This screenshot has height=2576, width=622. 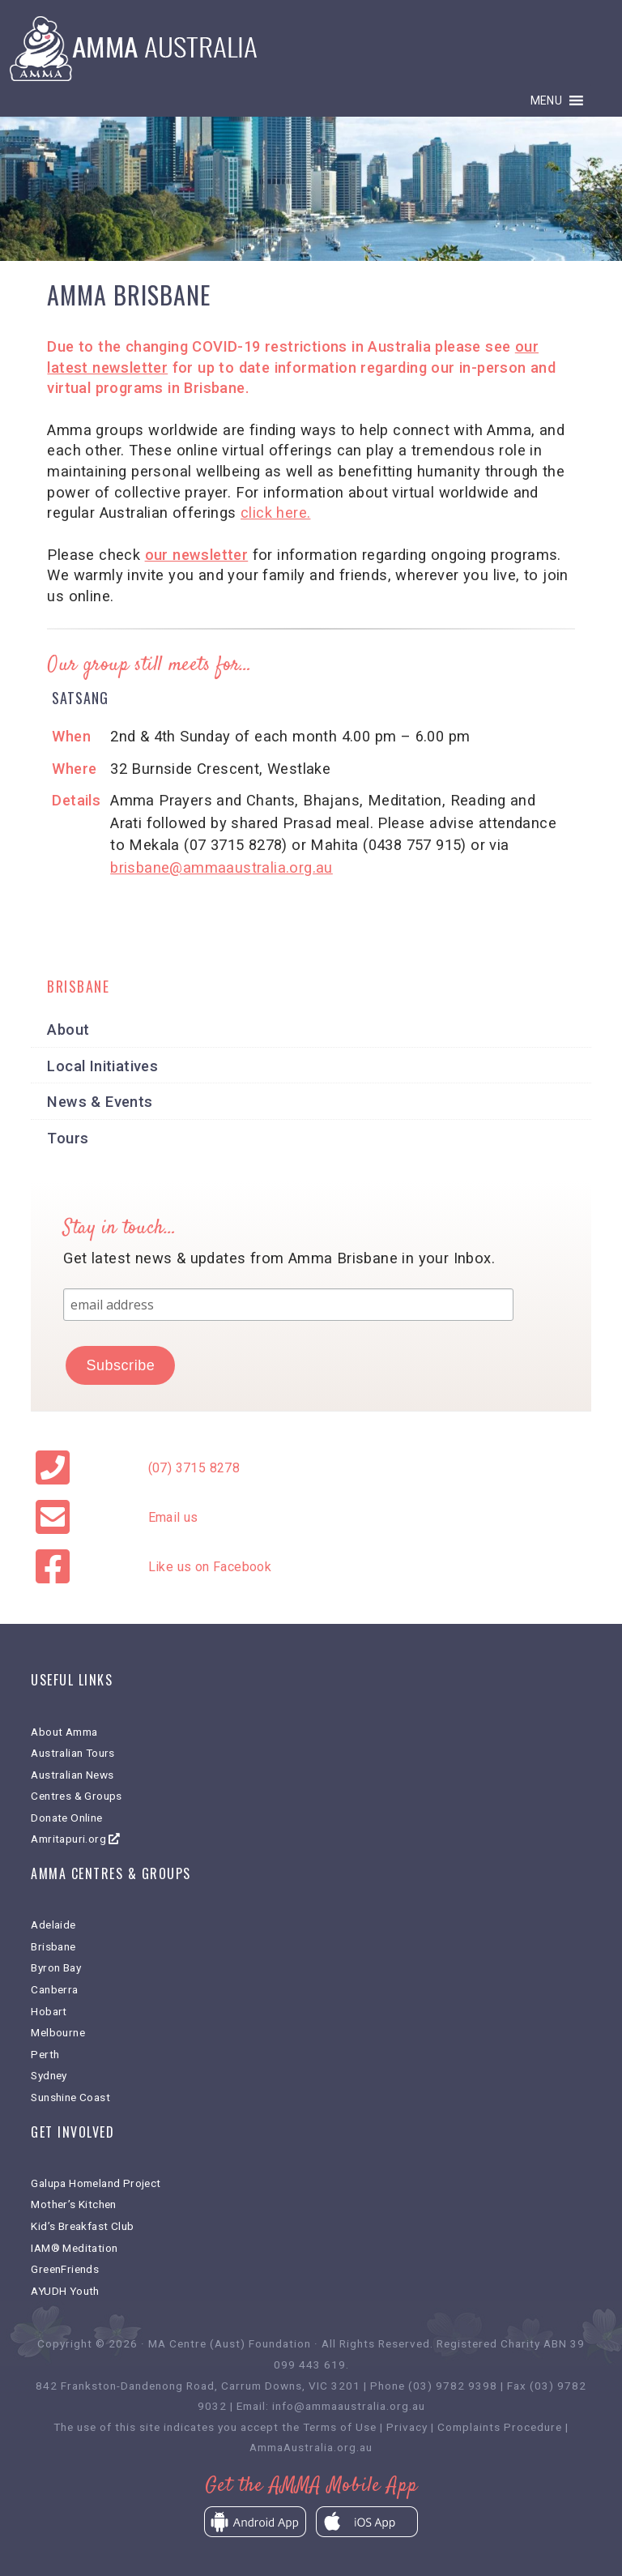 What do you see at coordinates (311, 2447) in the screenshot?
I see `AmmaAustralia.org.au` at bounding box center [311, 2447].